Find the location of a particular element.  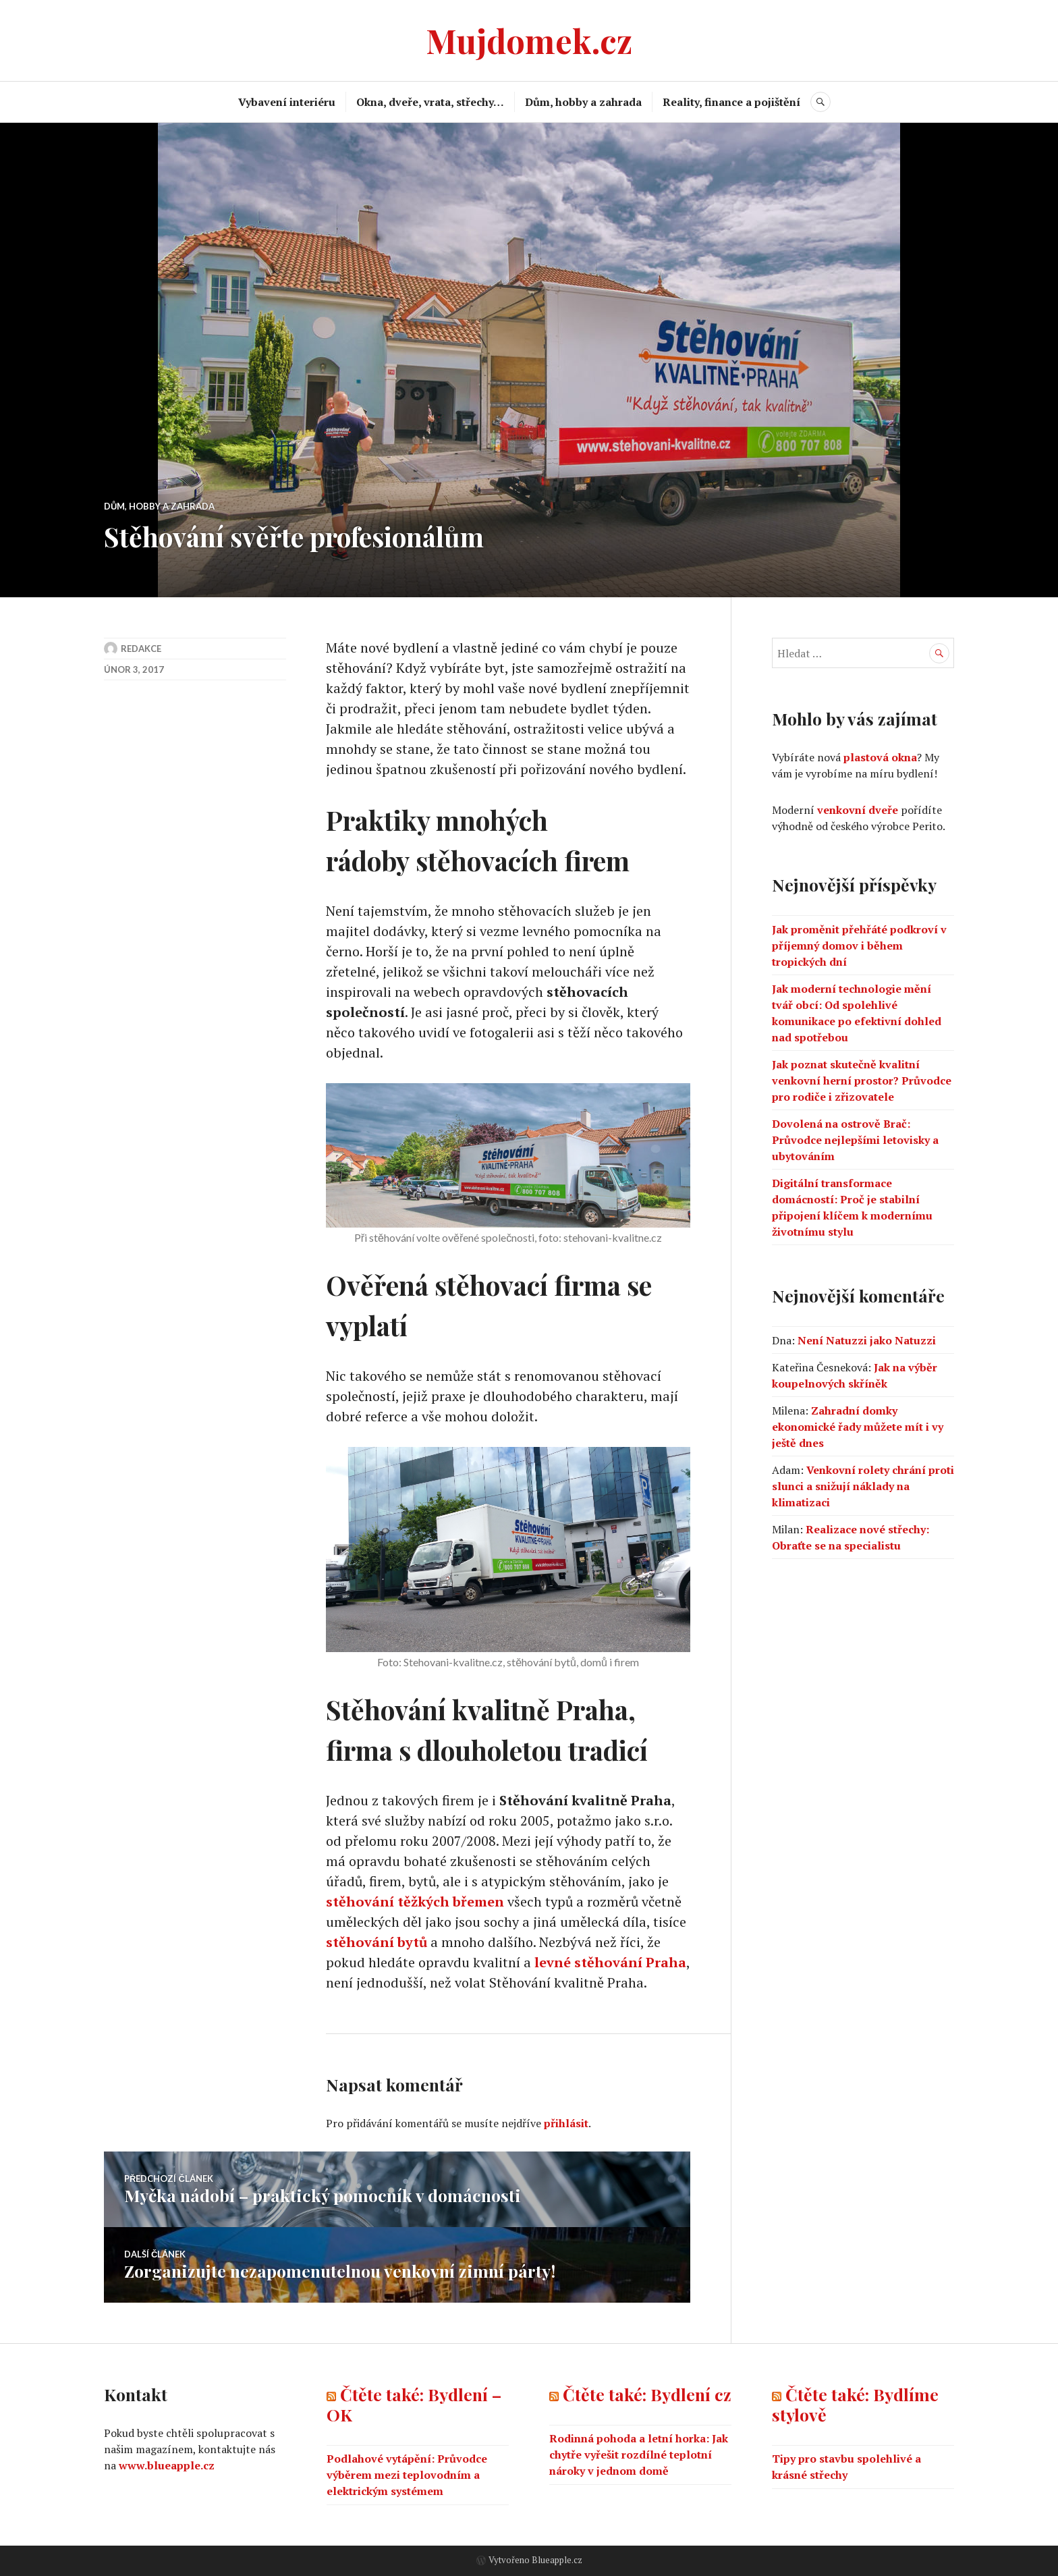

Redakce is located at coordinates (141, 648).